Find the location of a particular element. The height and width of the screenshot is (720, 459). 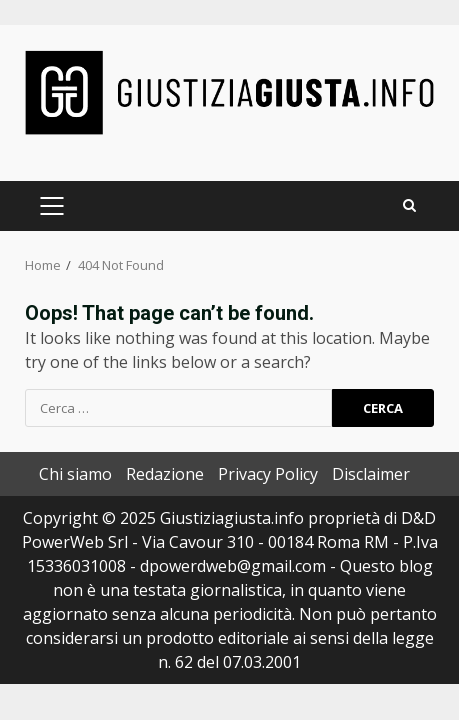

Privacy Policy is located at coordinates (268, 474).